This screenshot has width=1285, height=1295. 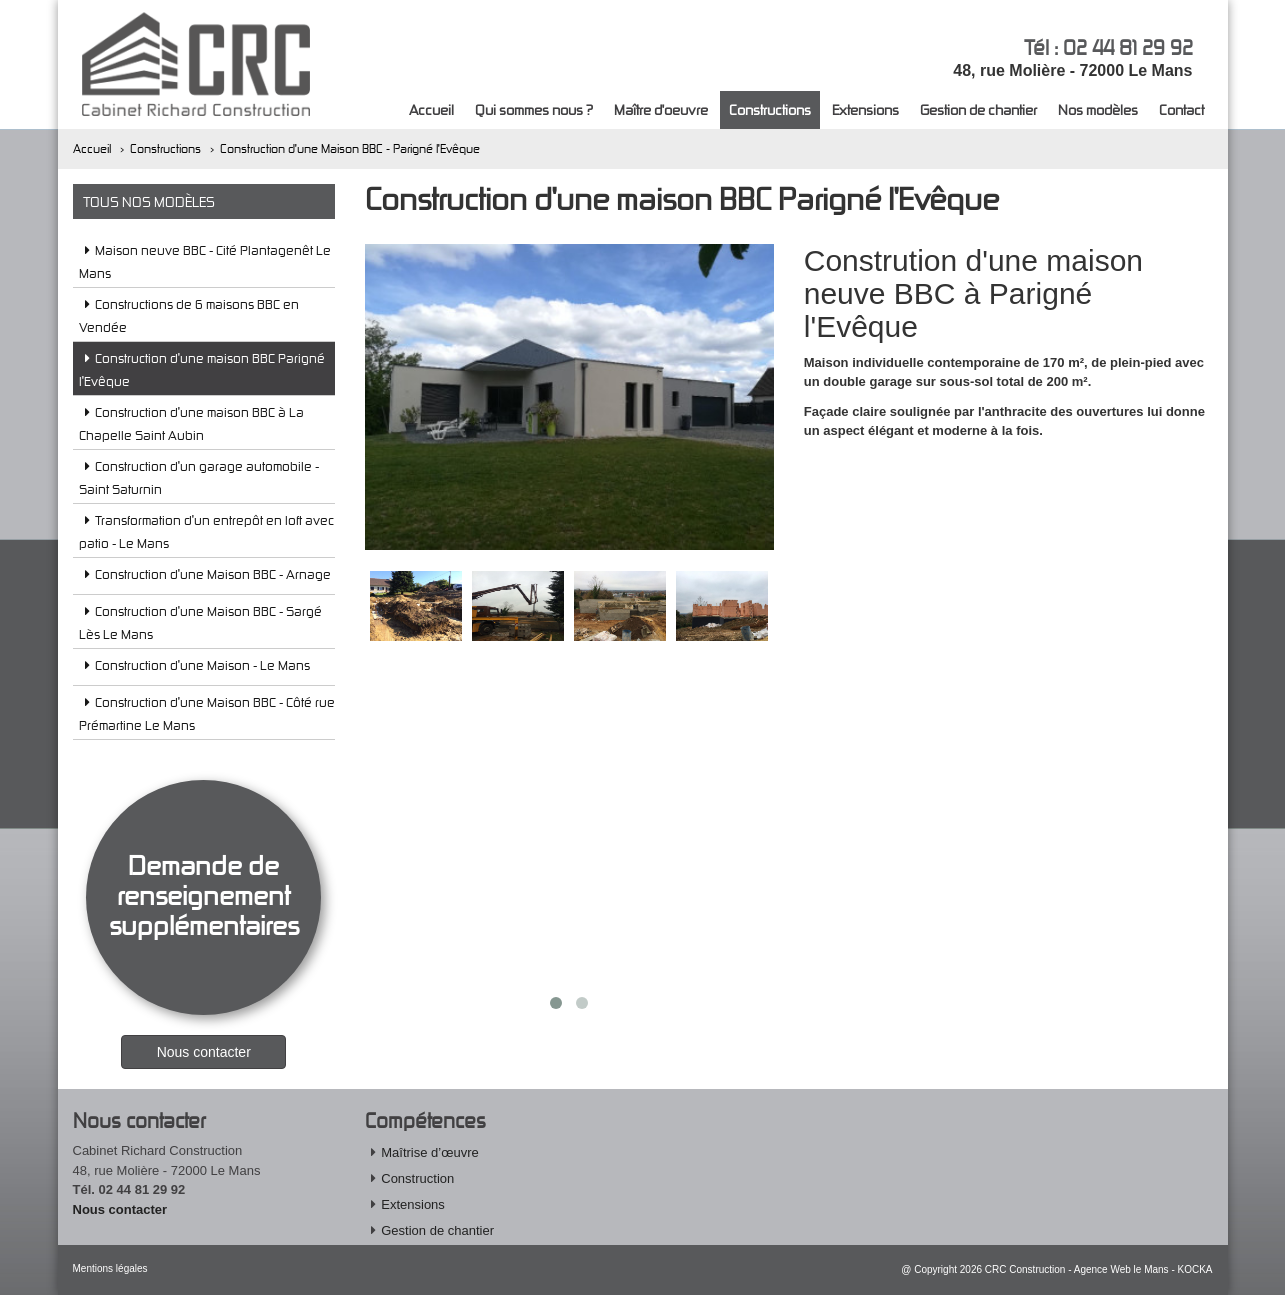 I want to click on Constructions de 6 maisons BBC en Vendée, so click(x=189, y=315).